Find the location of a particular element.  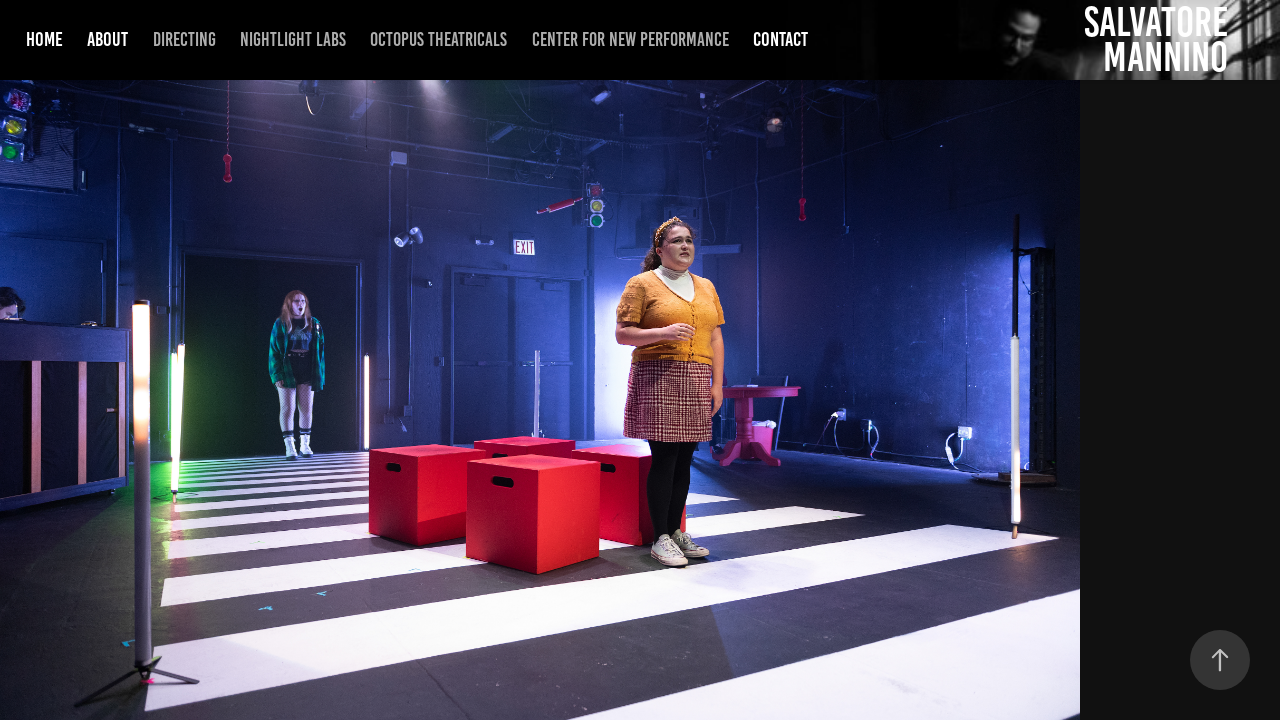

Octopus Theatricals is located at coordinates (438, 39).